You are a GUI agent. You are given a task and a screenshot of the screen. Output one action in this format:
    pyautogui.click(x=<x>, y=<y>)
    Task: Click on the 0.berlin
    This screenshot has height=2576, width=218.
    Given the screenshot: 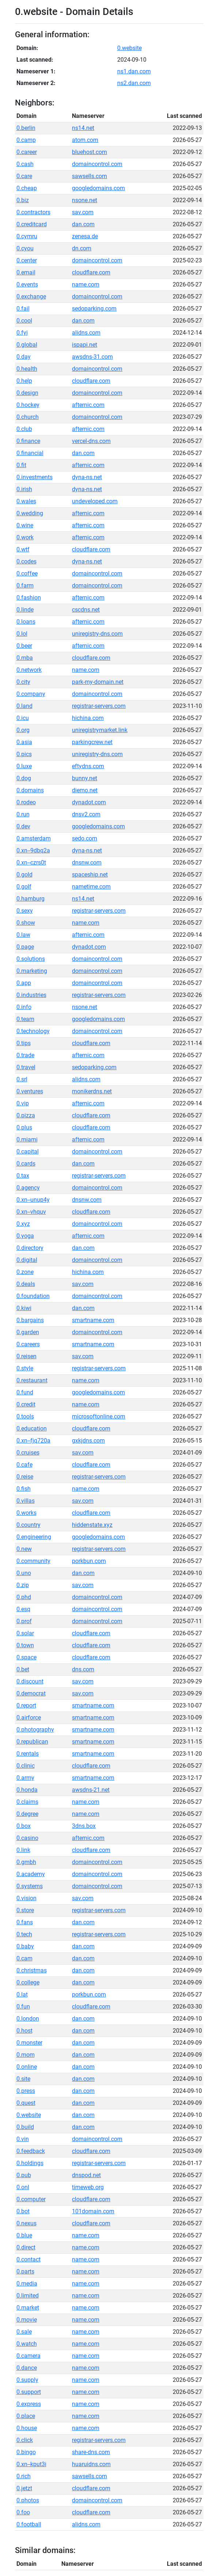 What is the action you would take?
    pyautogui.click(x=25, y=127)
    